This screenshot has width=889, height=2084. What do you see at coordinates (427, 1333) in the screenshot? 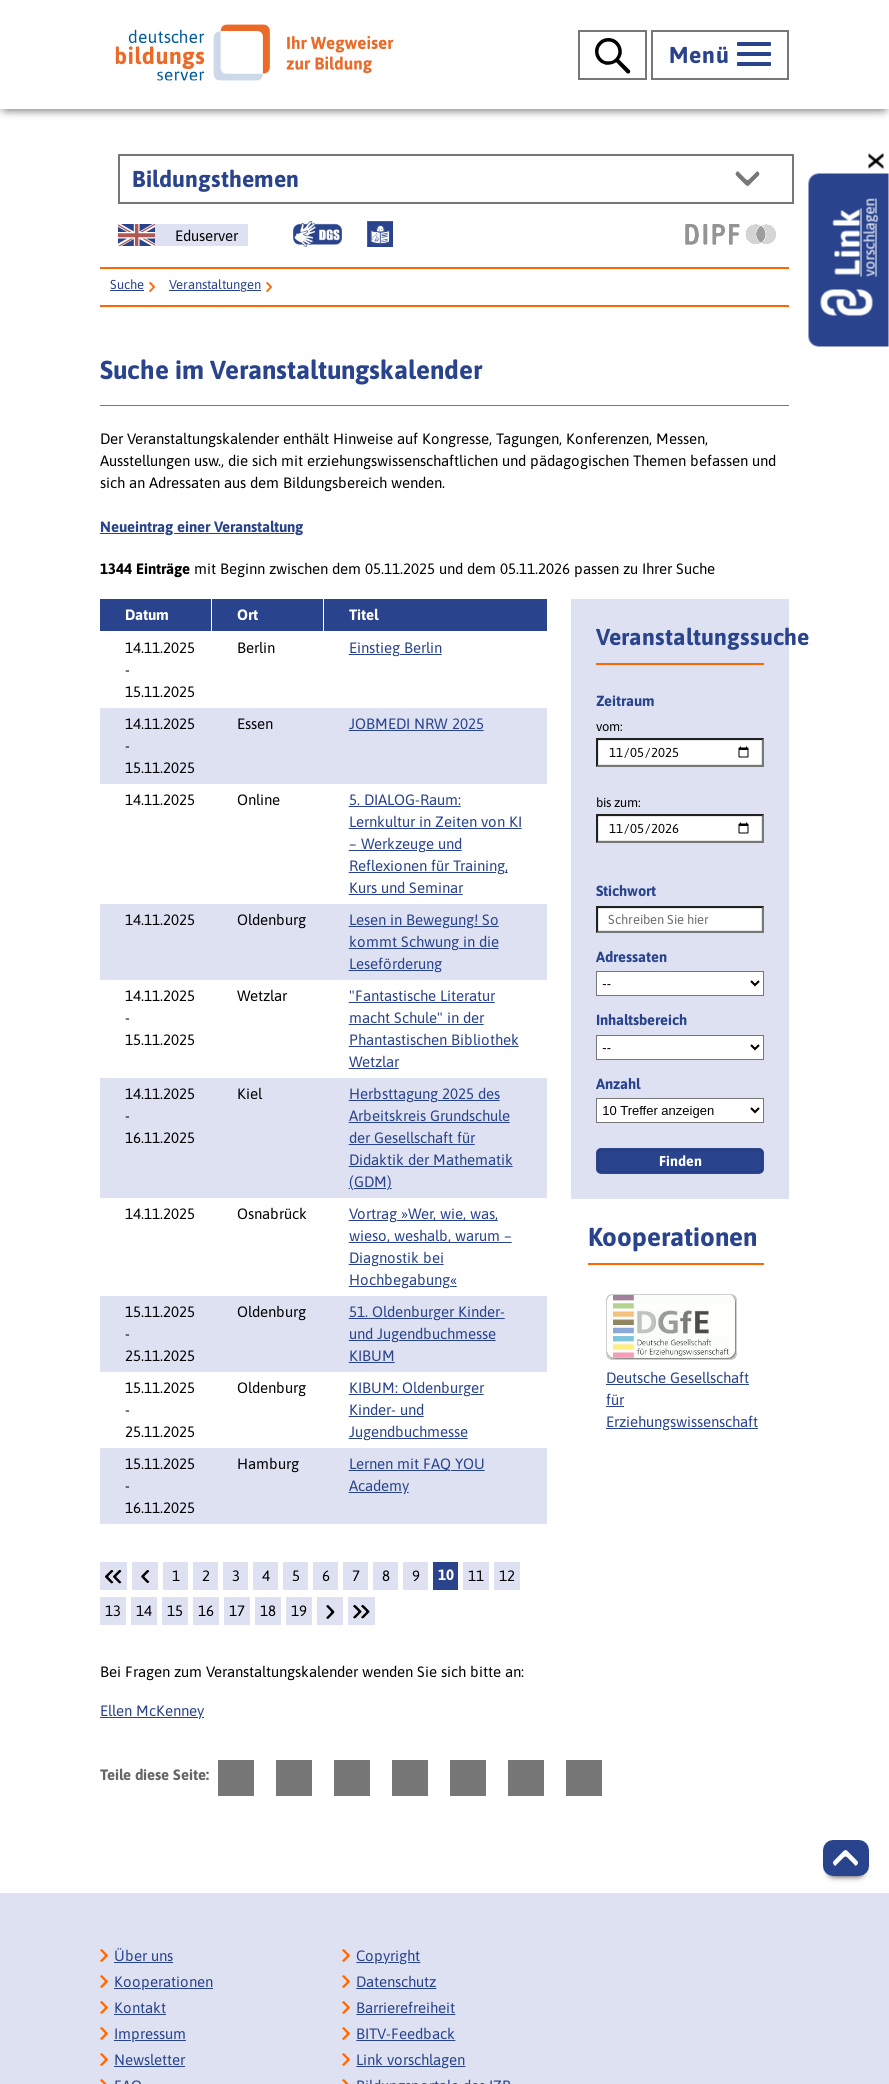
I see `51. Oldenburger Kinder- und Jugendbuchmesse KIBUM [Details: 51. Oldenburger Kinder- und Jugendbuchmesse KIBUM]` at bounding box center [427, 1333].